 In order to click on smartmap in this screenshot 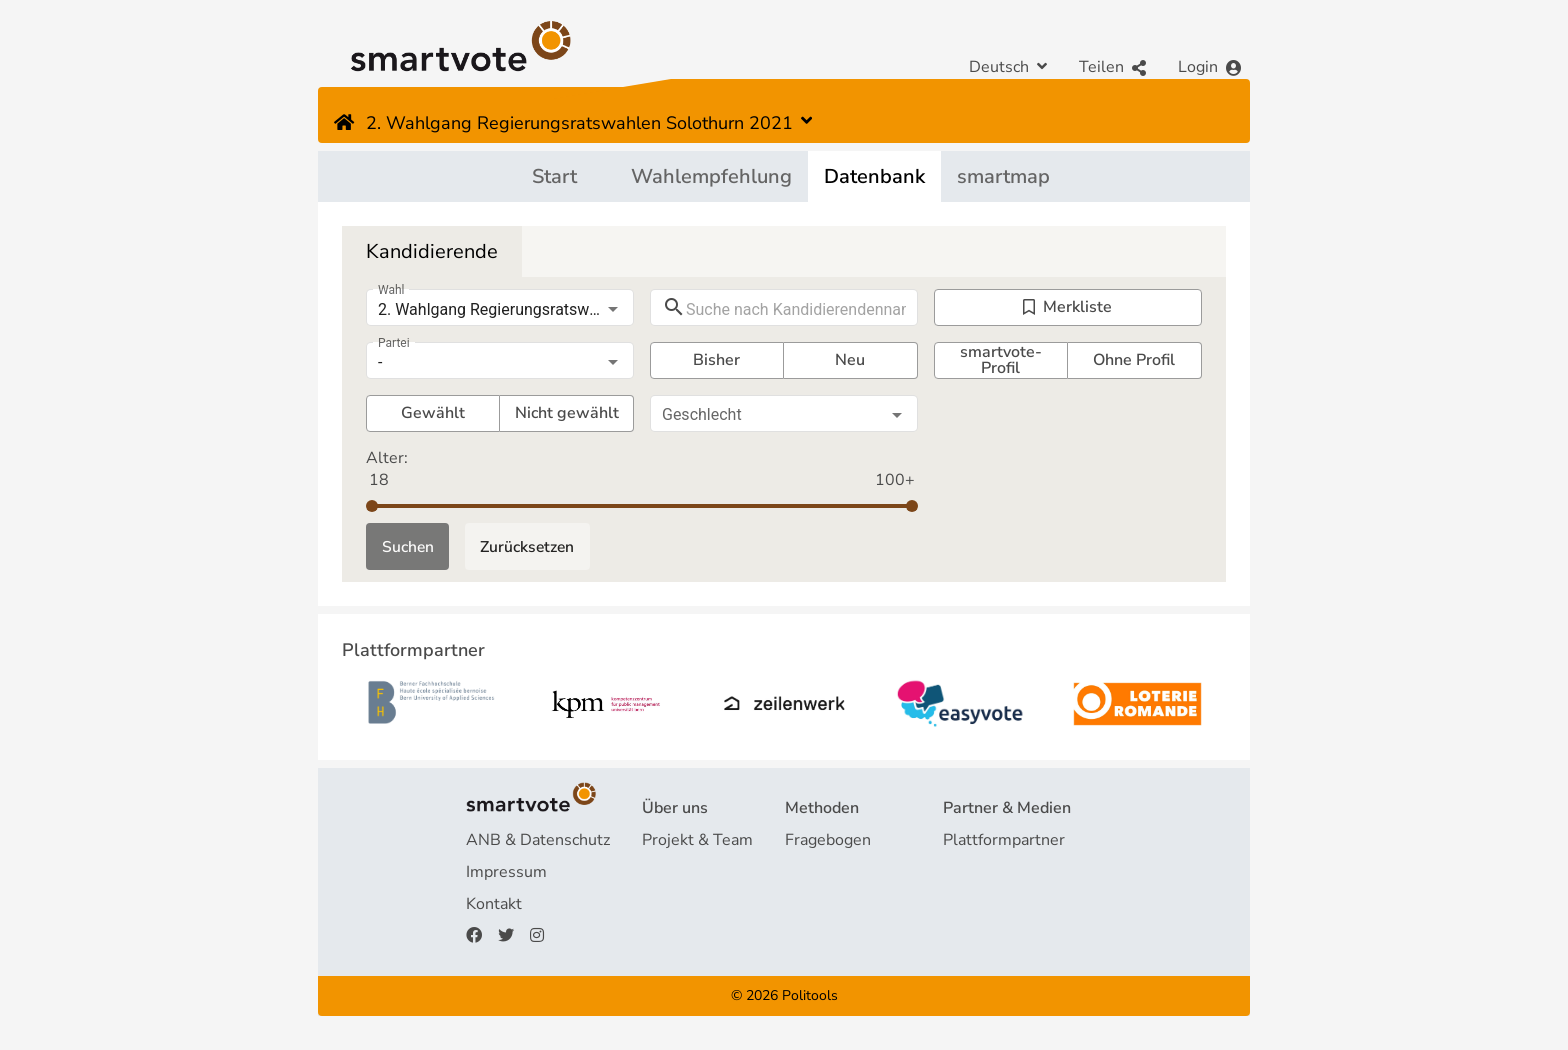, I will do `click(1003, 176)`.